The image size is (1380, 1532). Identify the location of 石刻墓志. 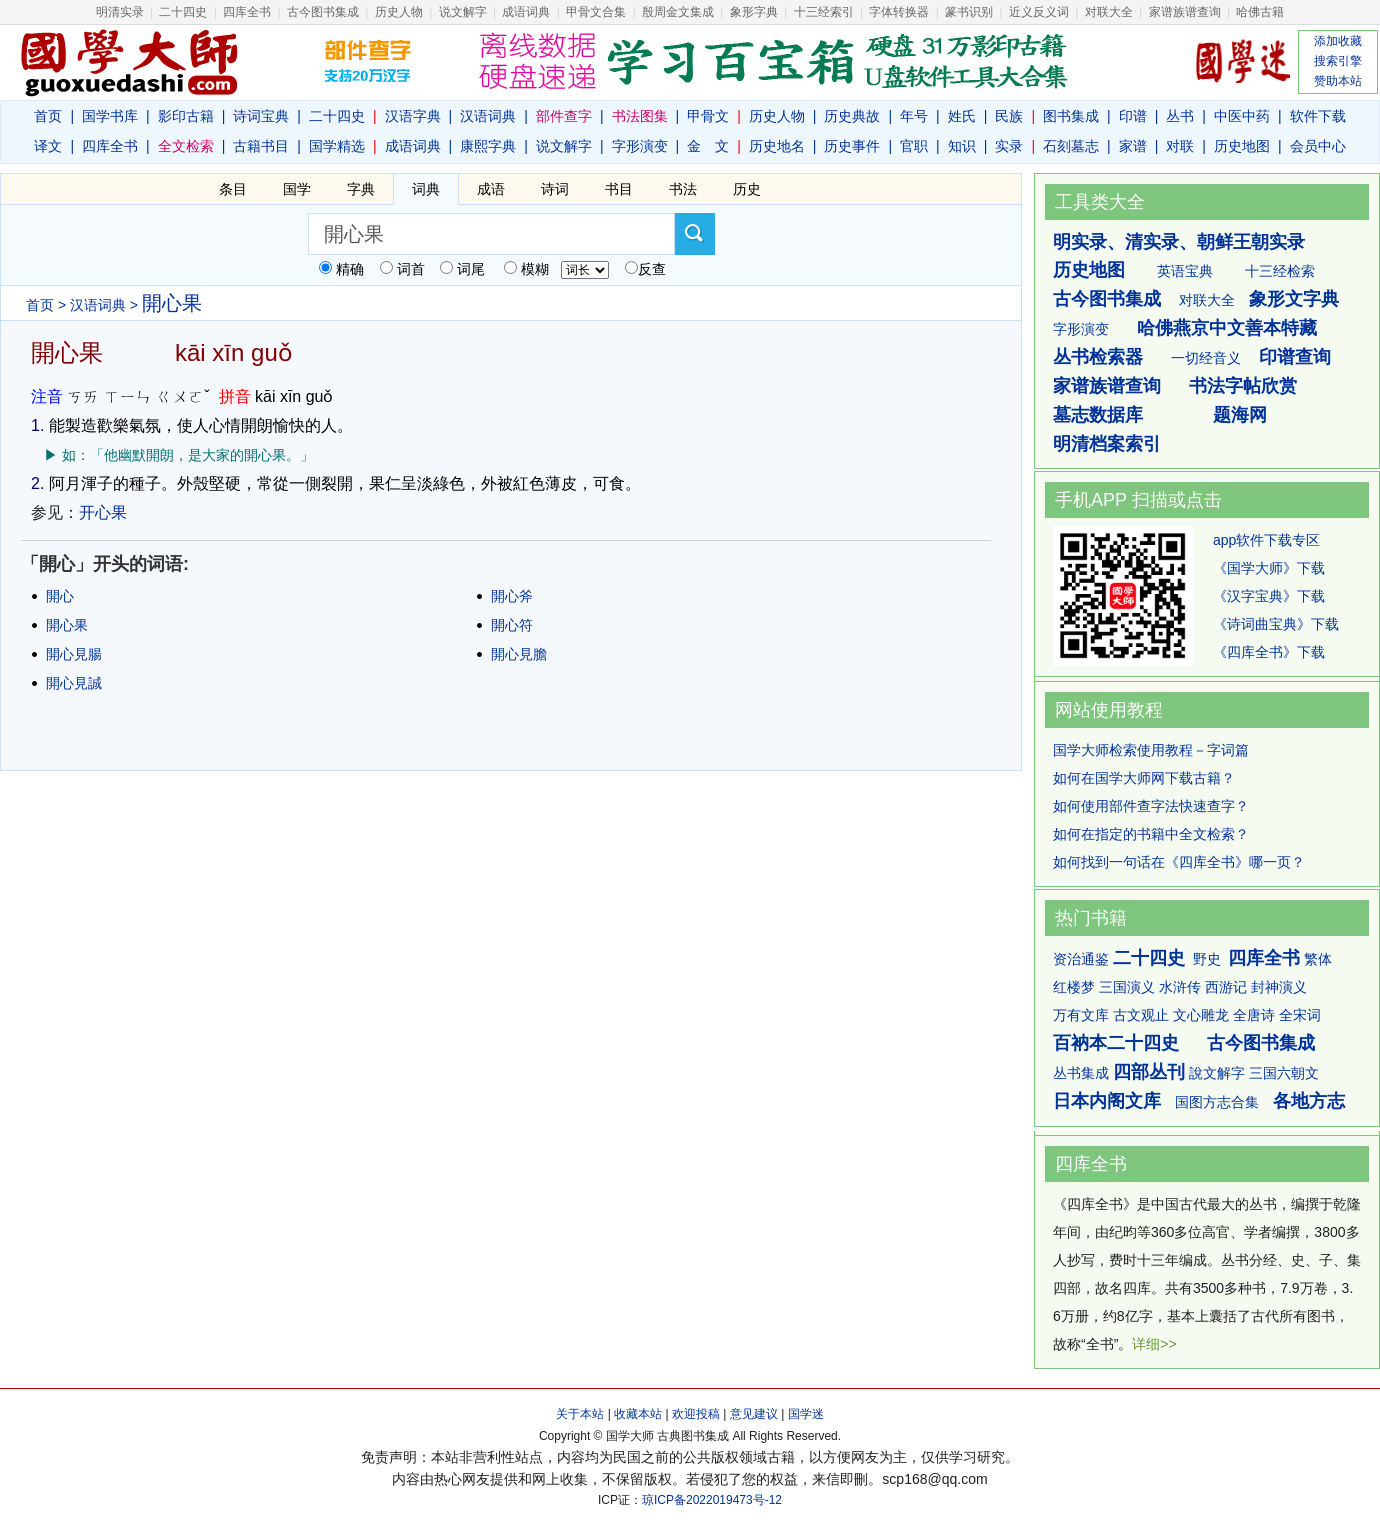
(1071, 146).